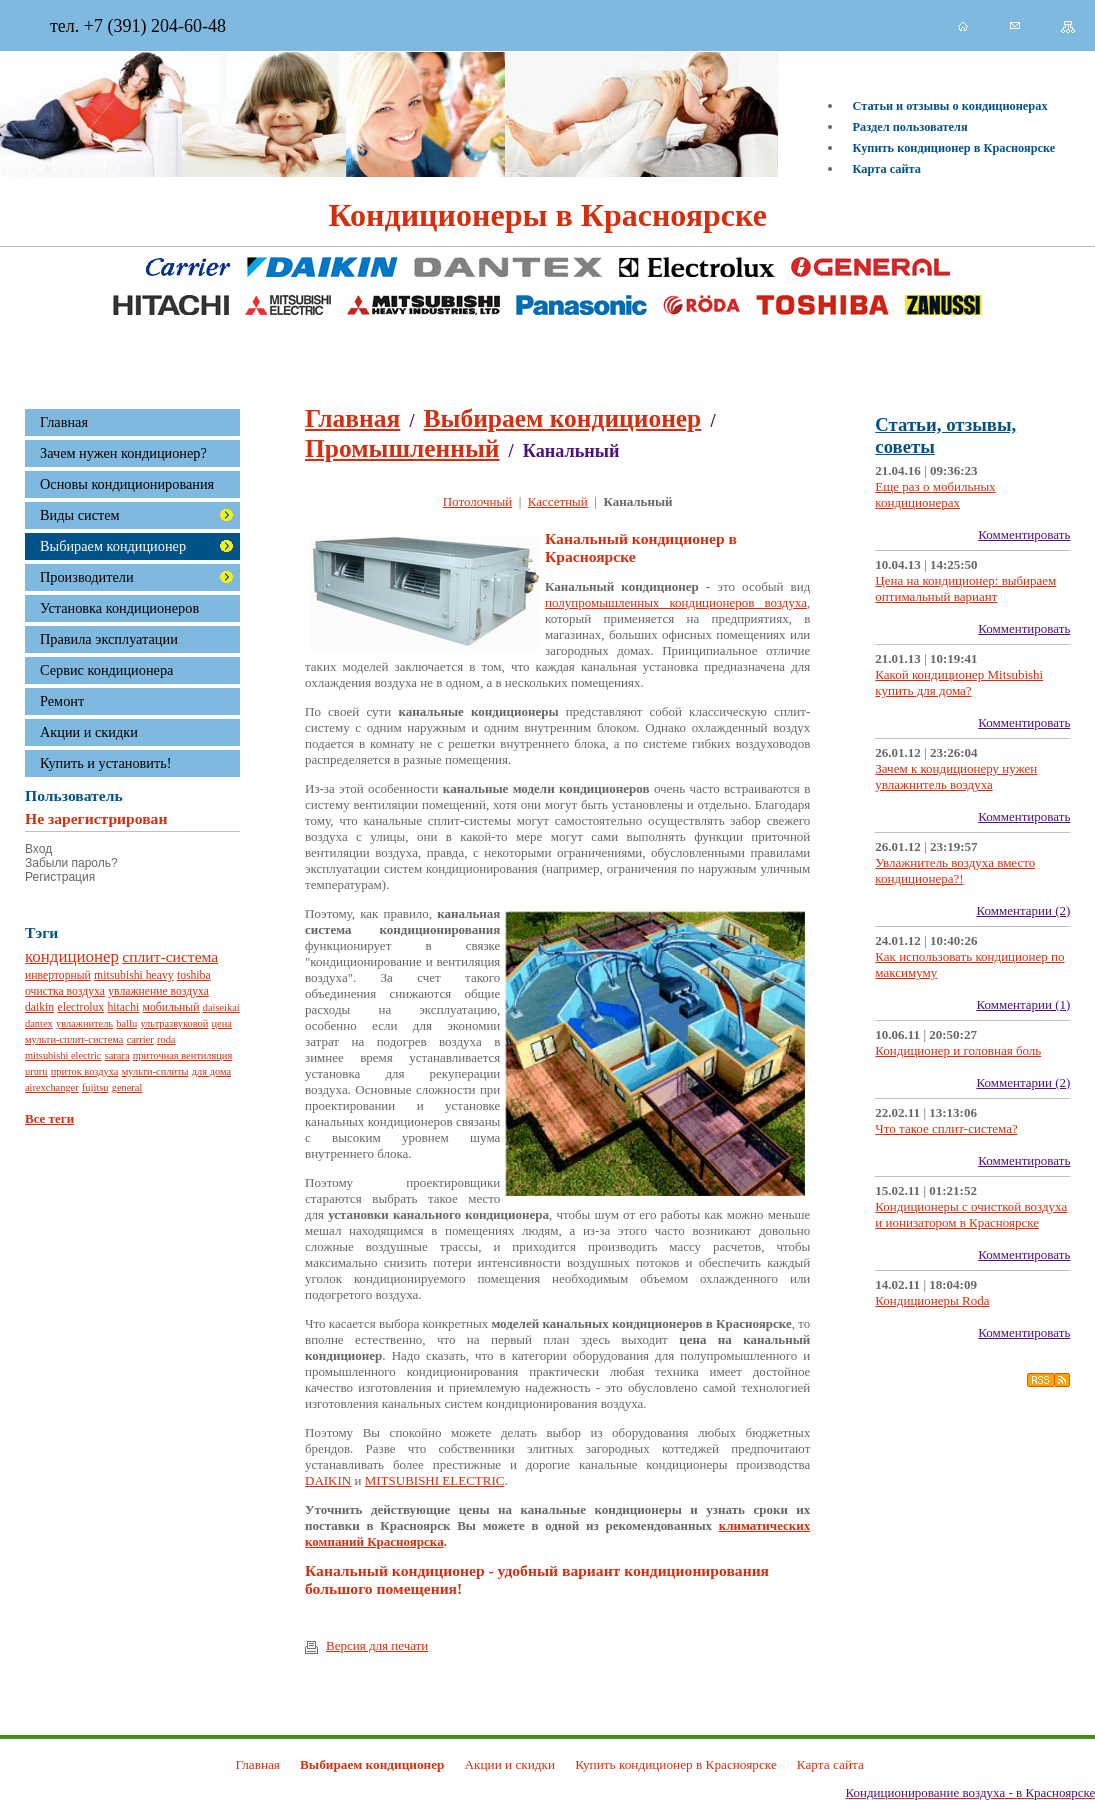 The width and height of the screenshot is (1095, 1800). What do you see at coordinates (477, 501) in the screenshot?
I see `Потолочный` at bounding box center [477, 501].